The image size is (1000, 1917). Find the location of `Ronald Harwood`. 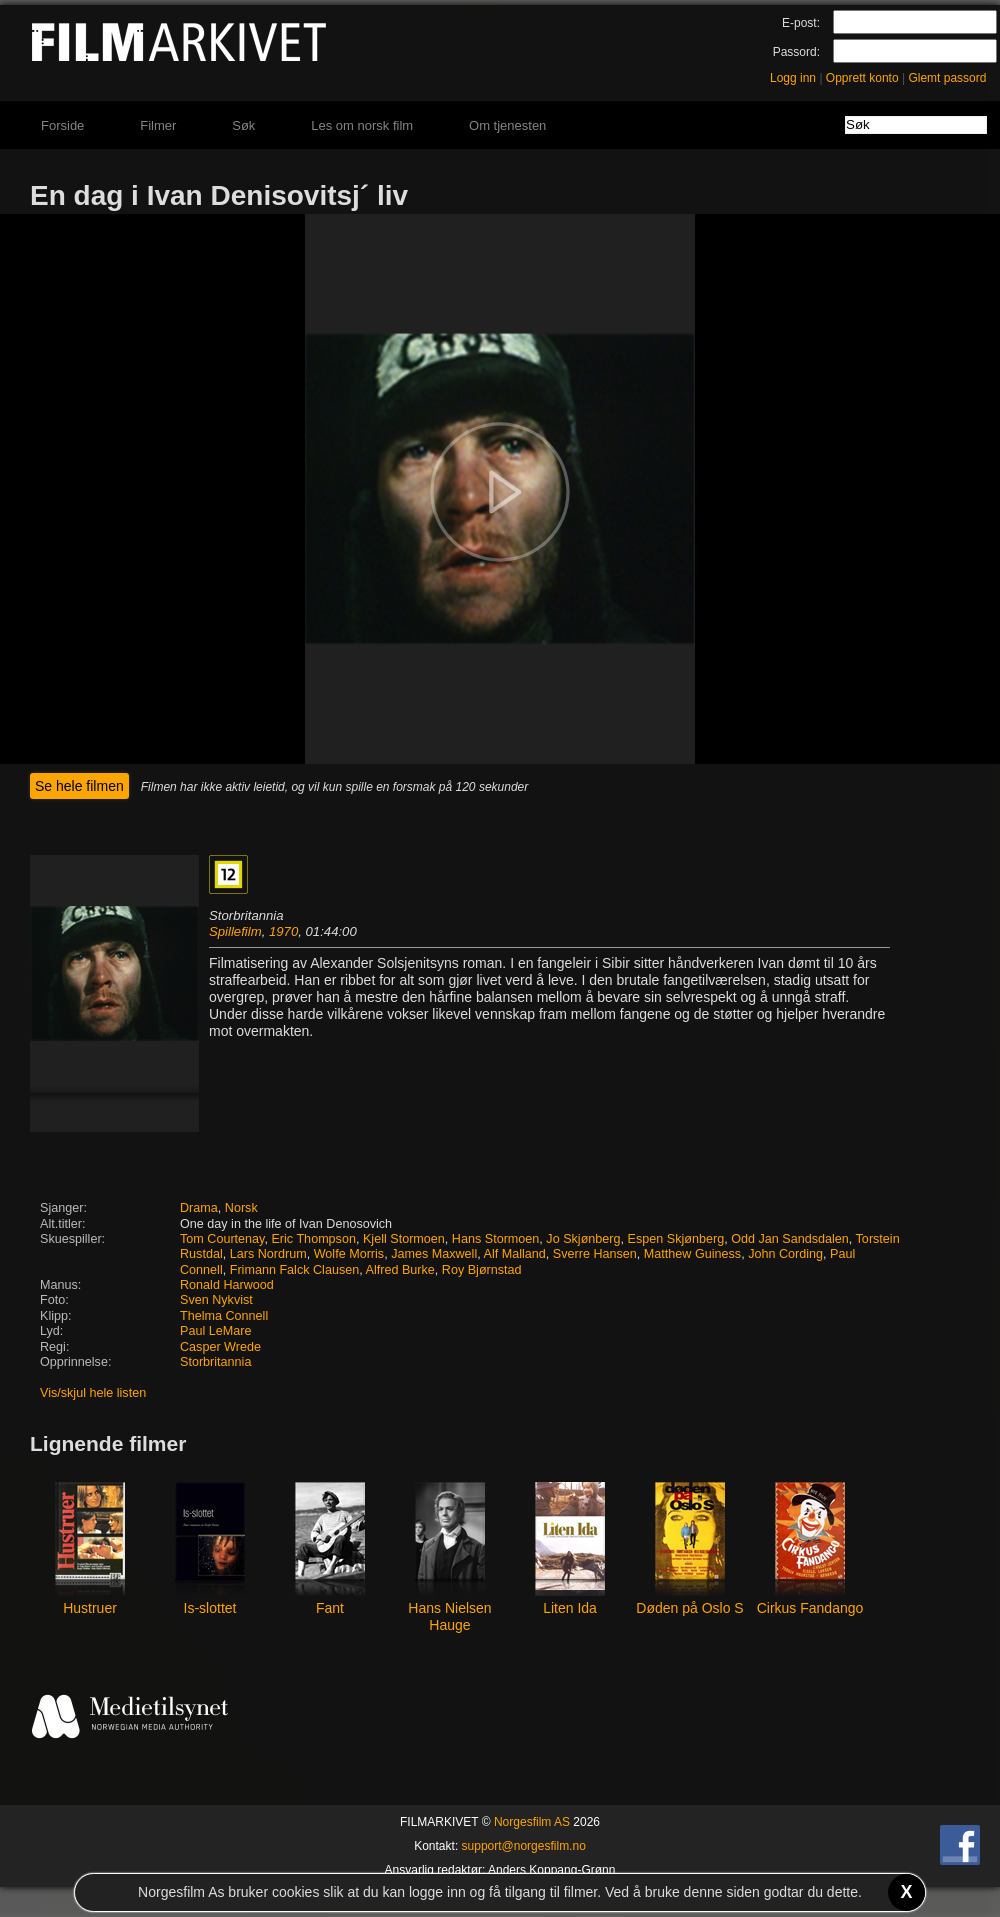

Ronald Harwood is located at coordinates (227, 1285).